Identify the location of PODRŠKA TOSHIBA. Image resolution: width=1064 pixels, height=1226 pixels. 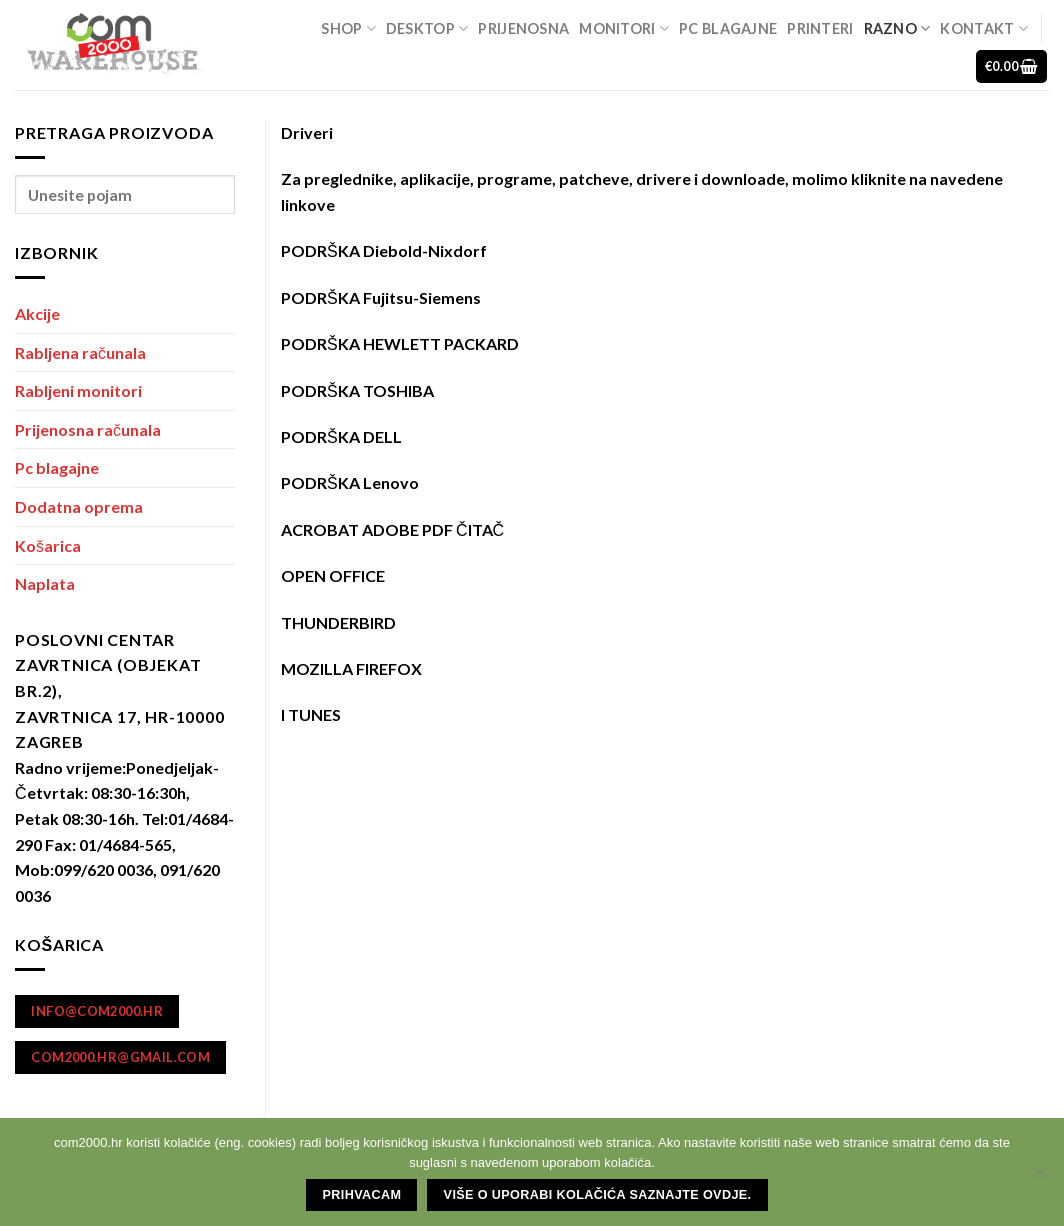
(357, 390).